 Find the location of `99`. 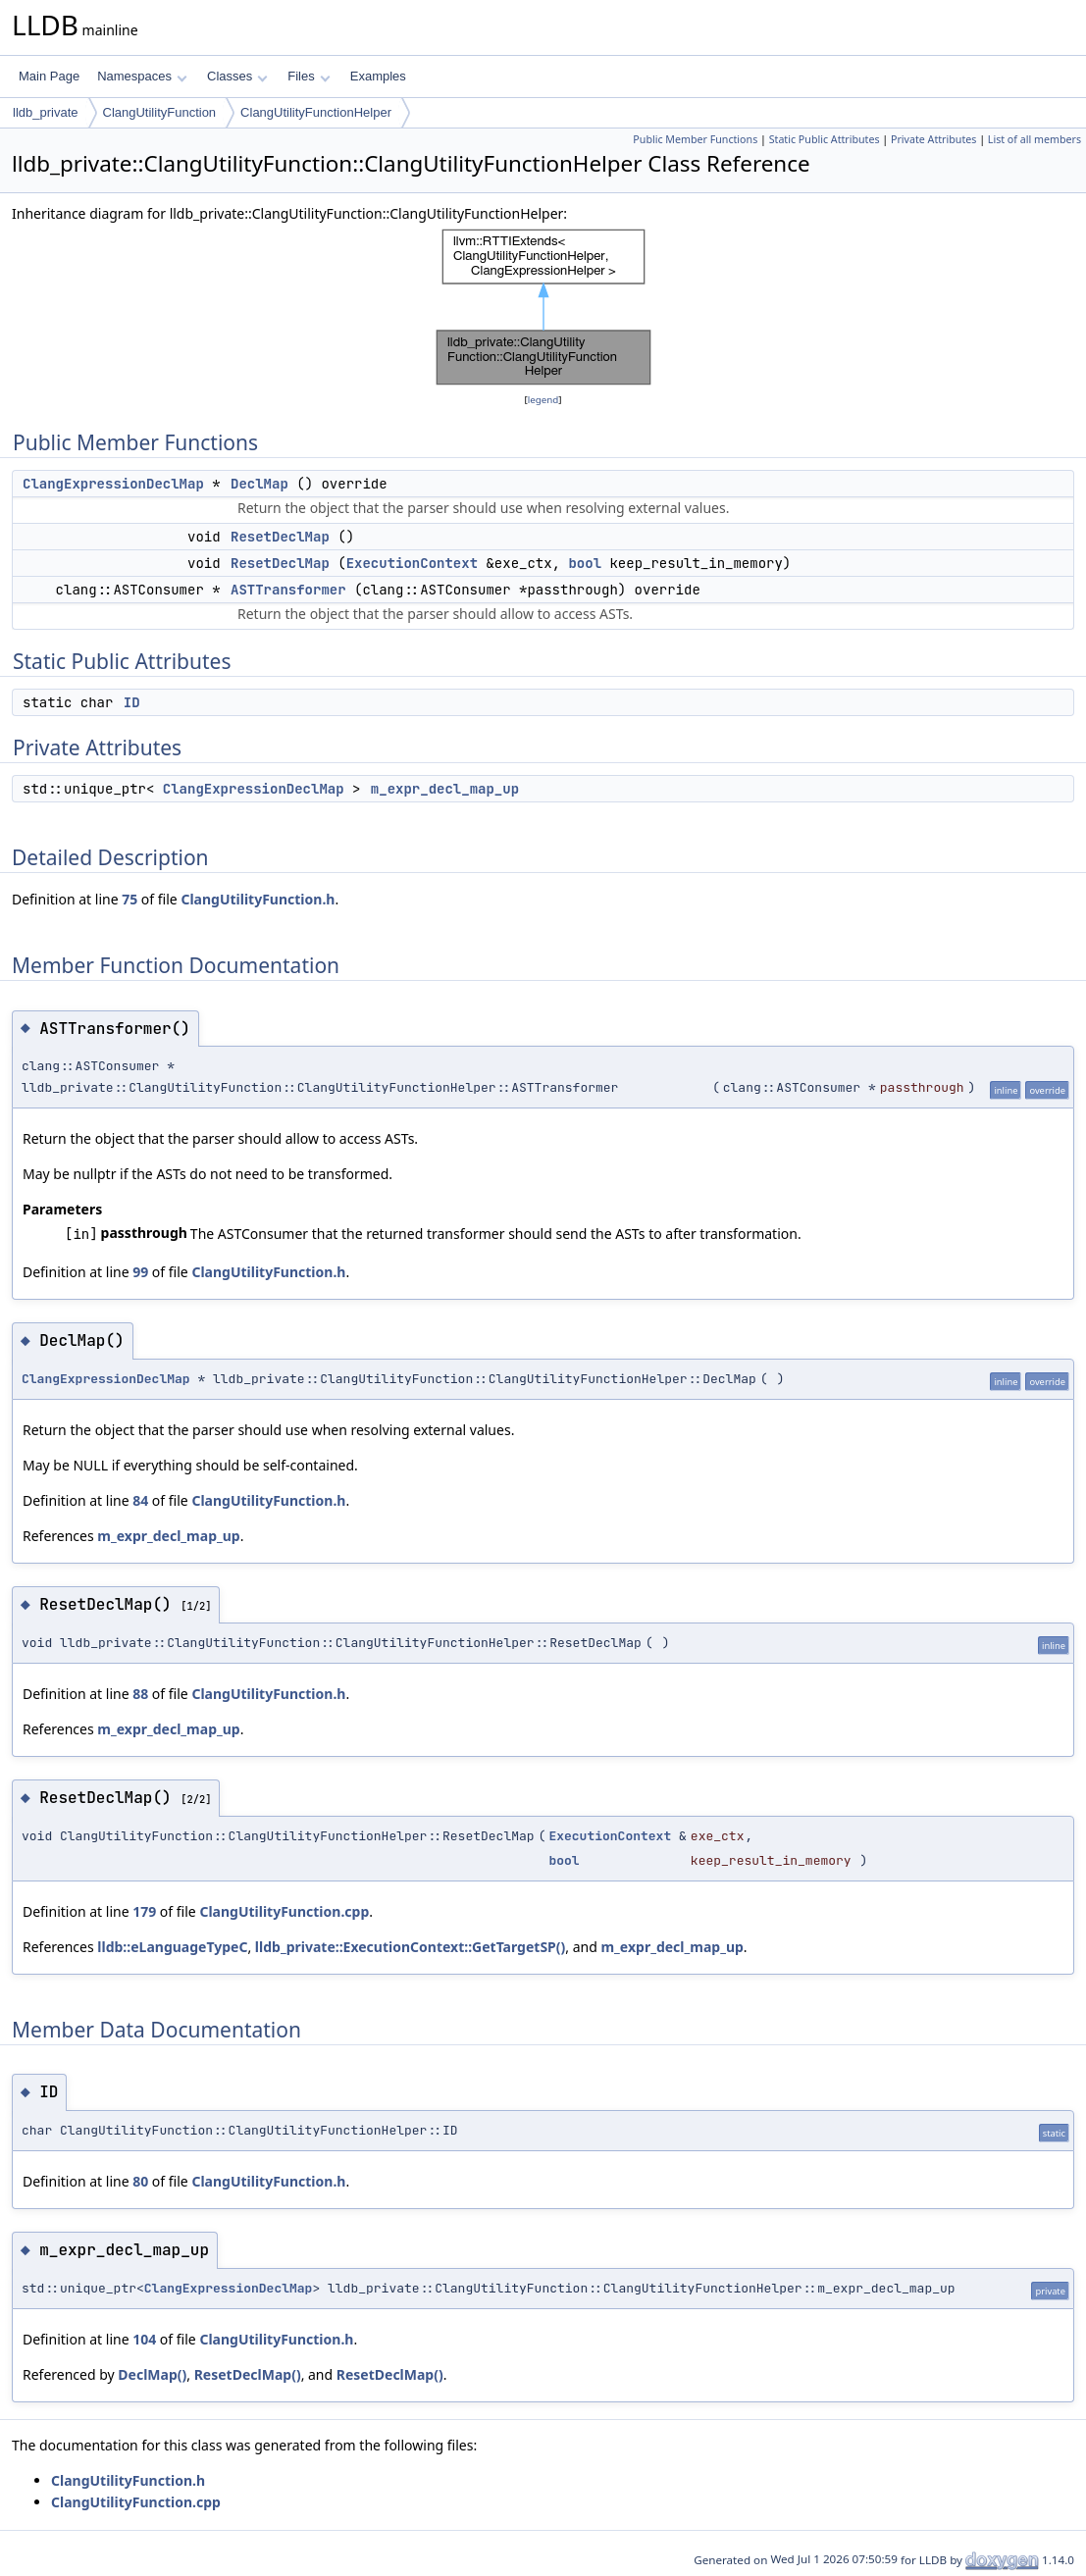

99 is located at coordinates (140, 1271).